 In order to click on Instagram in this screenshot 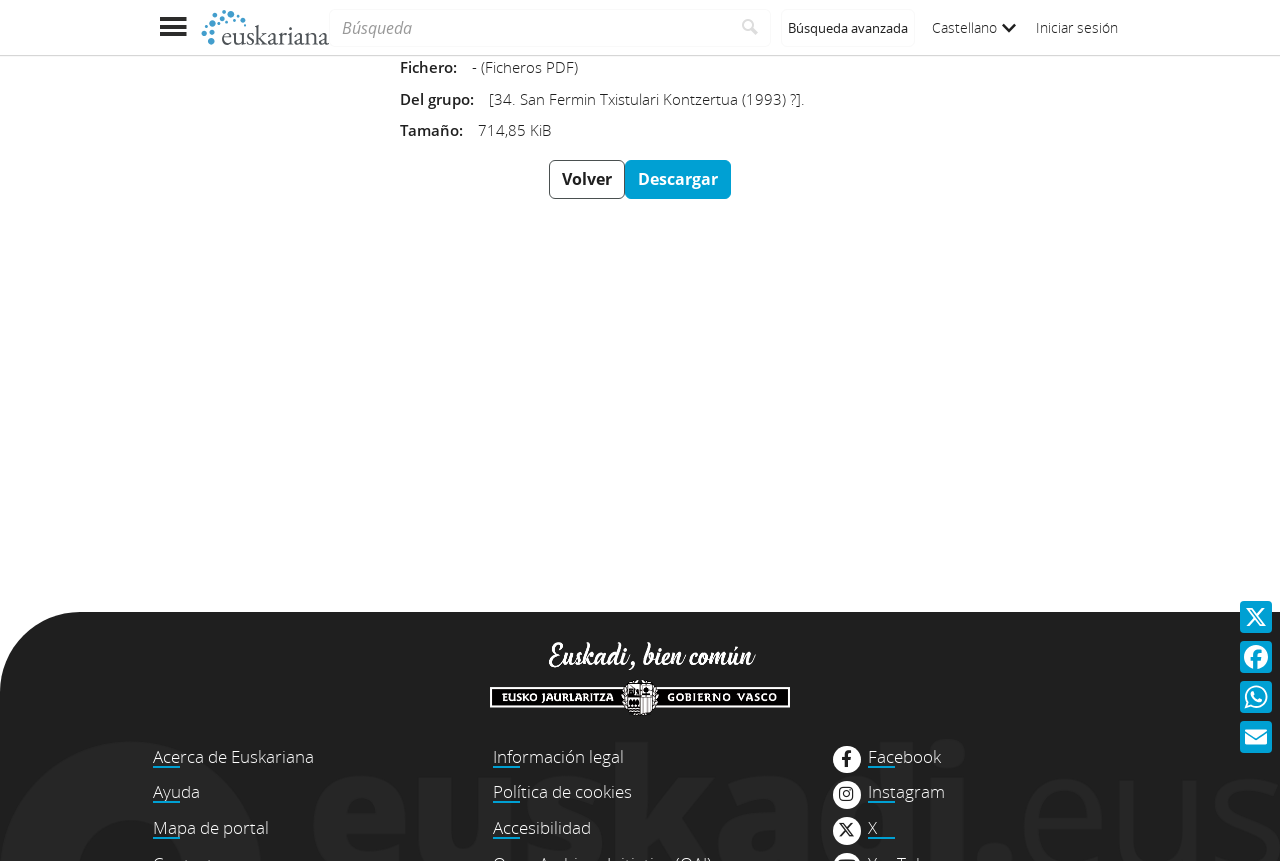, I will do `click(906, 792)`.